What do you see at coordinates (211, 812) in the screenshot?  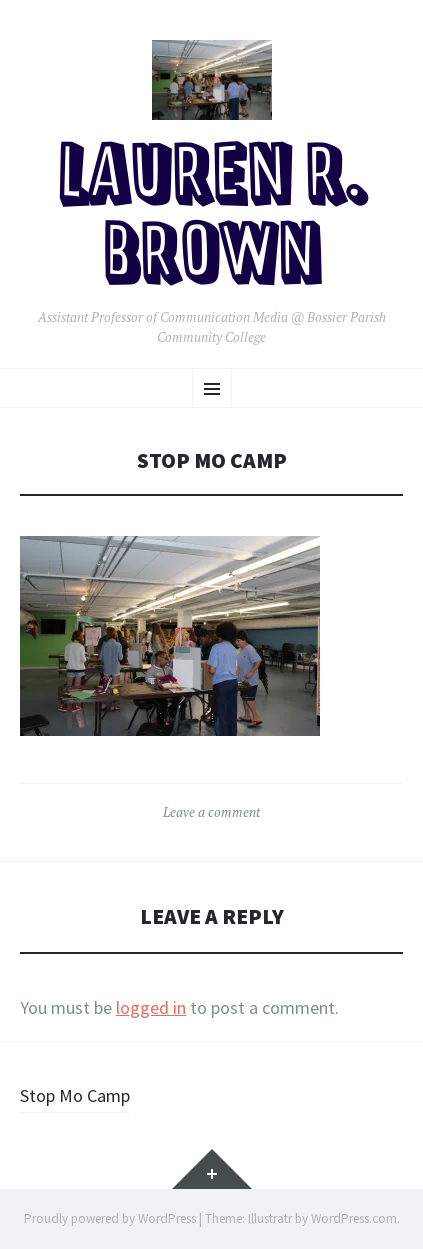 I see `Leave a comment` at bounding box center [211, 812].